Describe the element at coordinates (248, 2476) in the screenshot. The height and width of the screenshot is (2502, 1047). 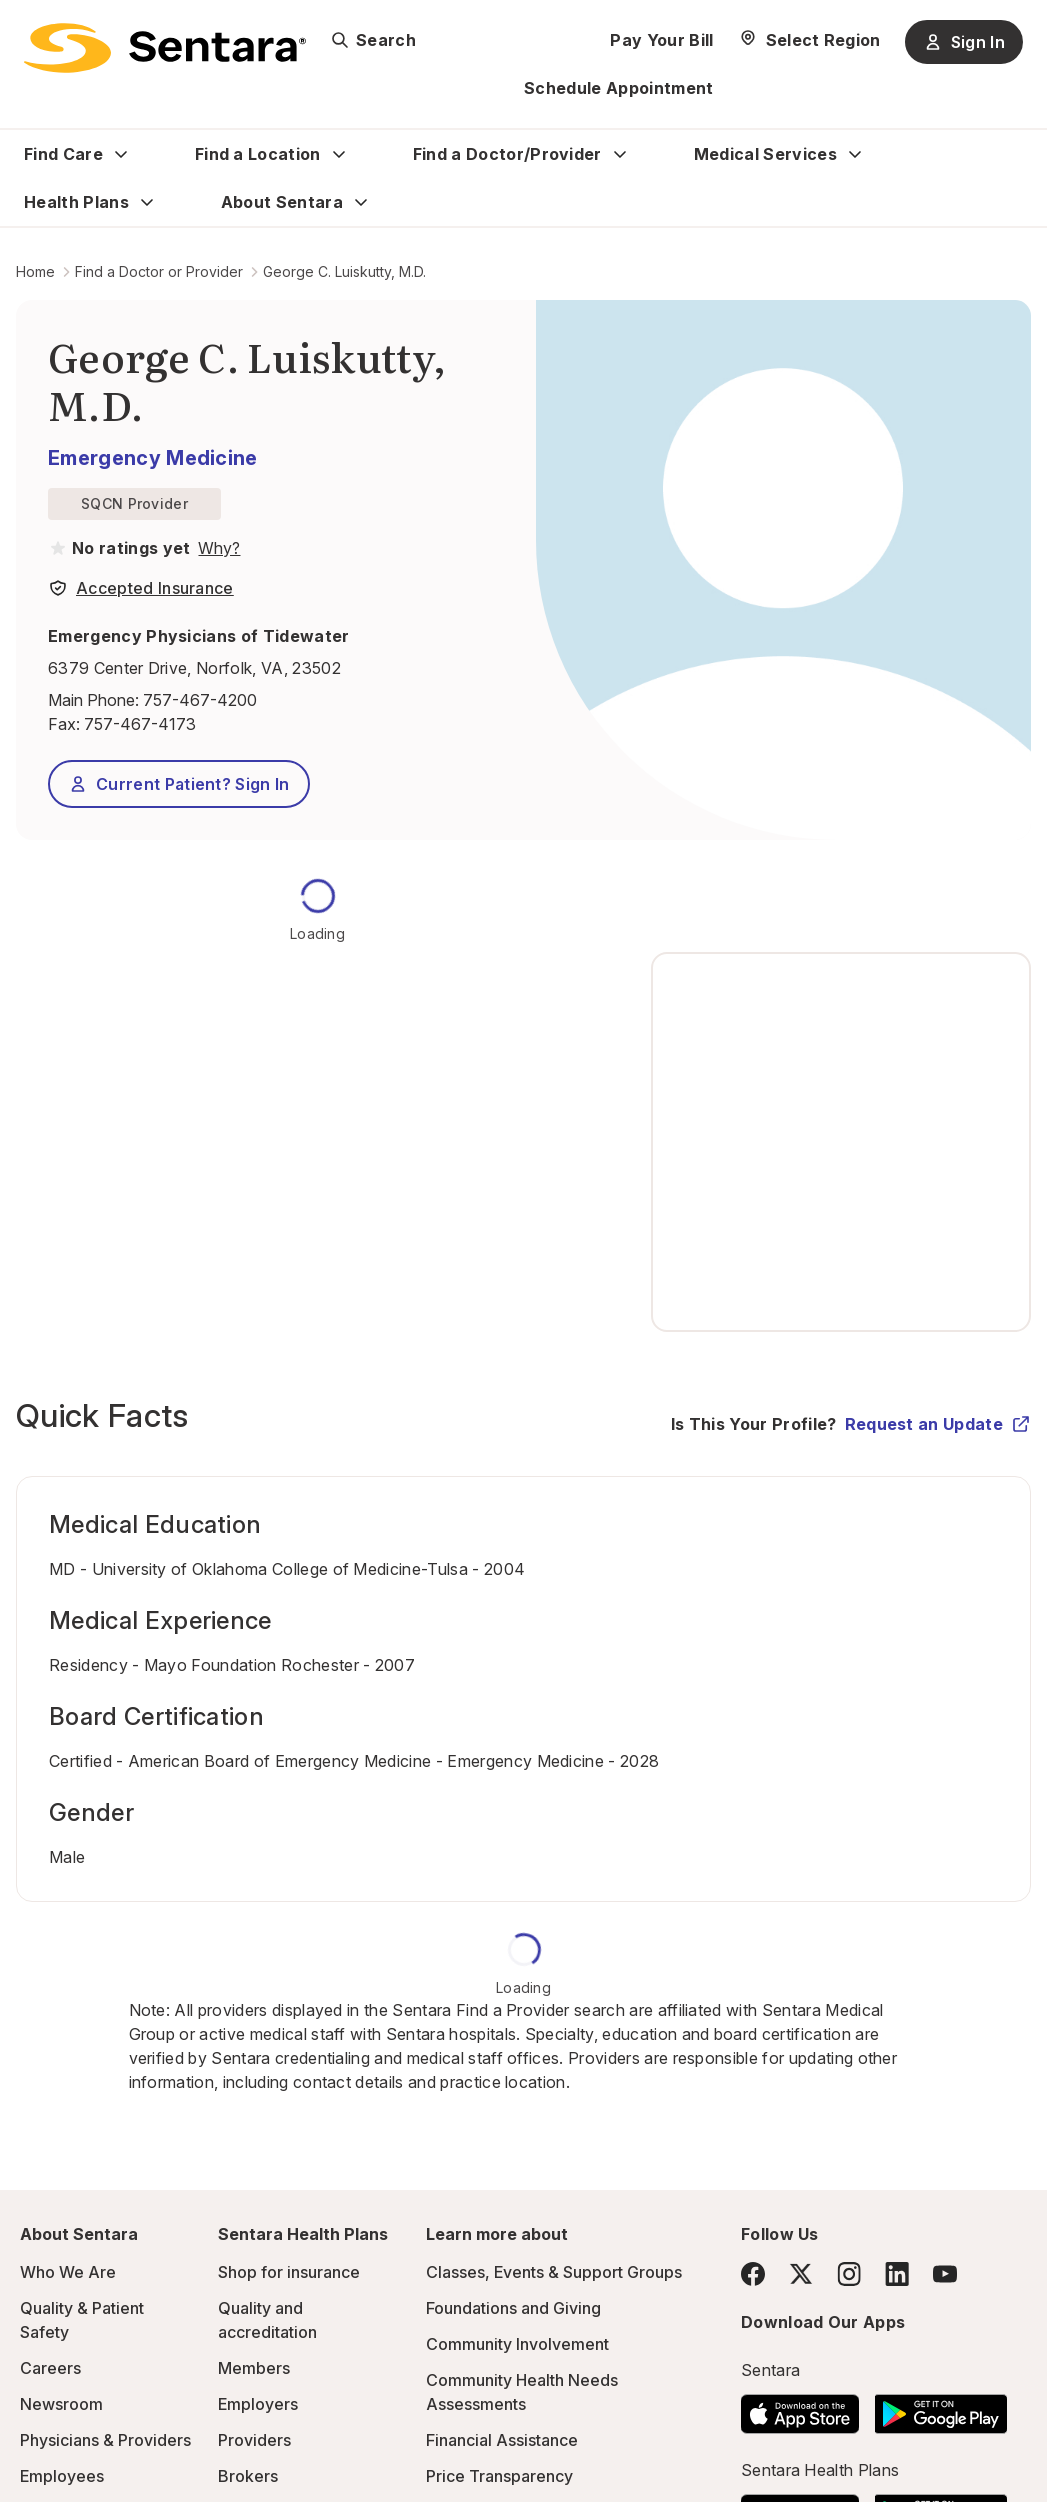
I see `Brokers [Brokers - this link will open a new tab or window]` at that location.